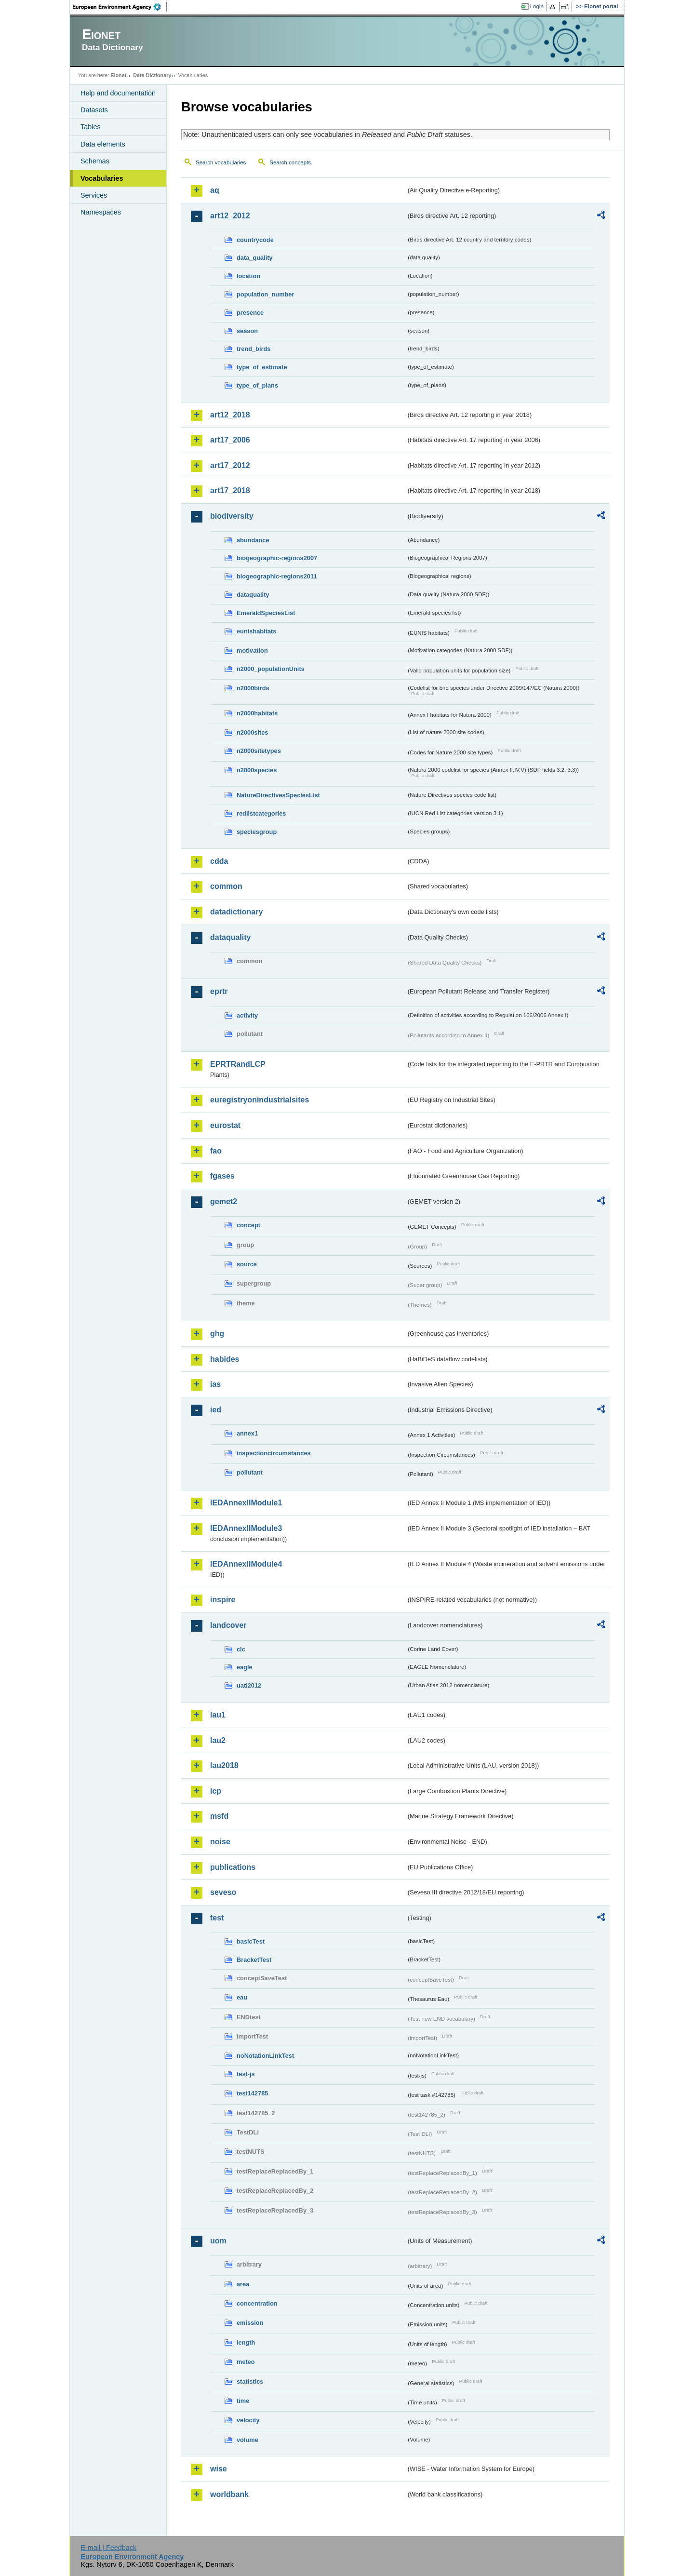  What do you see at coordinates (537, 6) in the screenshot?
I see `Login` at bounding box center [537, 6].